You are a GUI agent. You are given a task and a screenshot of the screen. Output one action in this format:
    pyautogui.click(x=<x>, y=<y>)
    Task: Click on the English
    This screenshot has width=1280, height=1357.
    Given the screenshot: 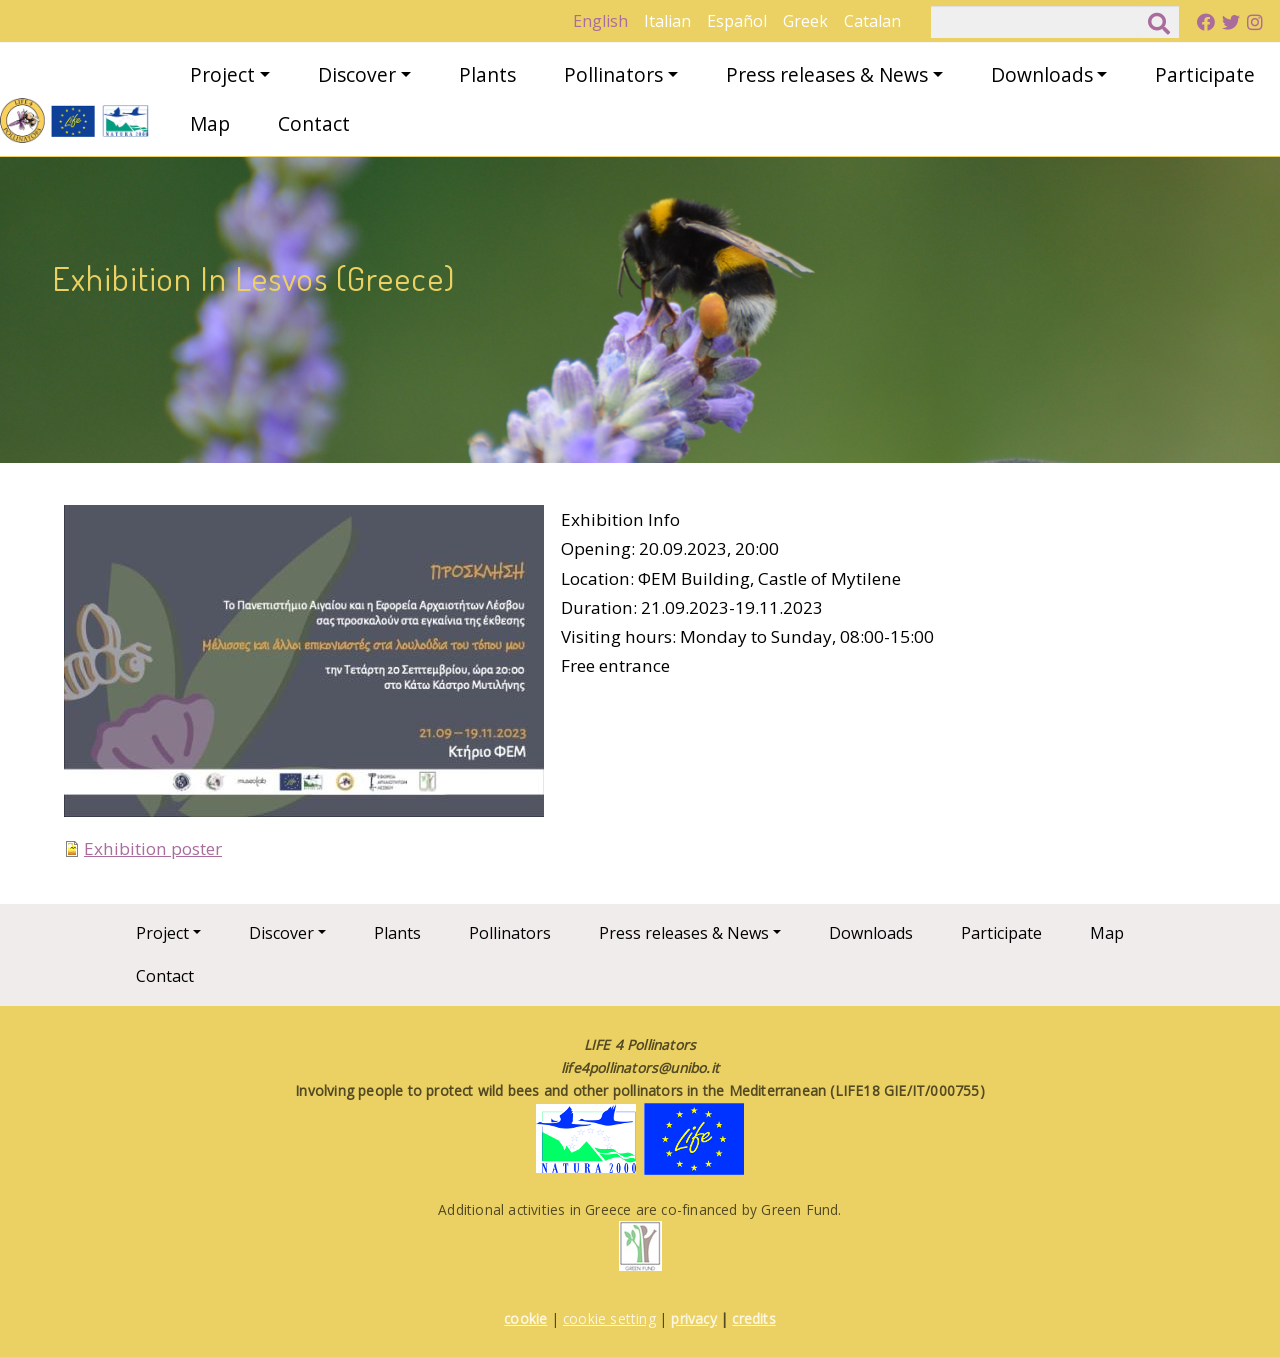 What is the action you would take?
    pyautogui.click(x=600, y=21)
    